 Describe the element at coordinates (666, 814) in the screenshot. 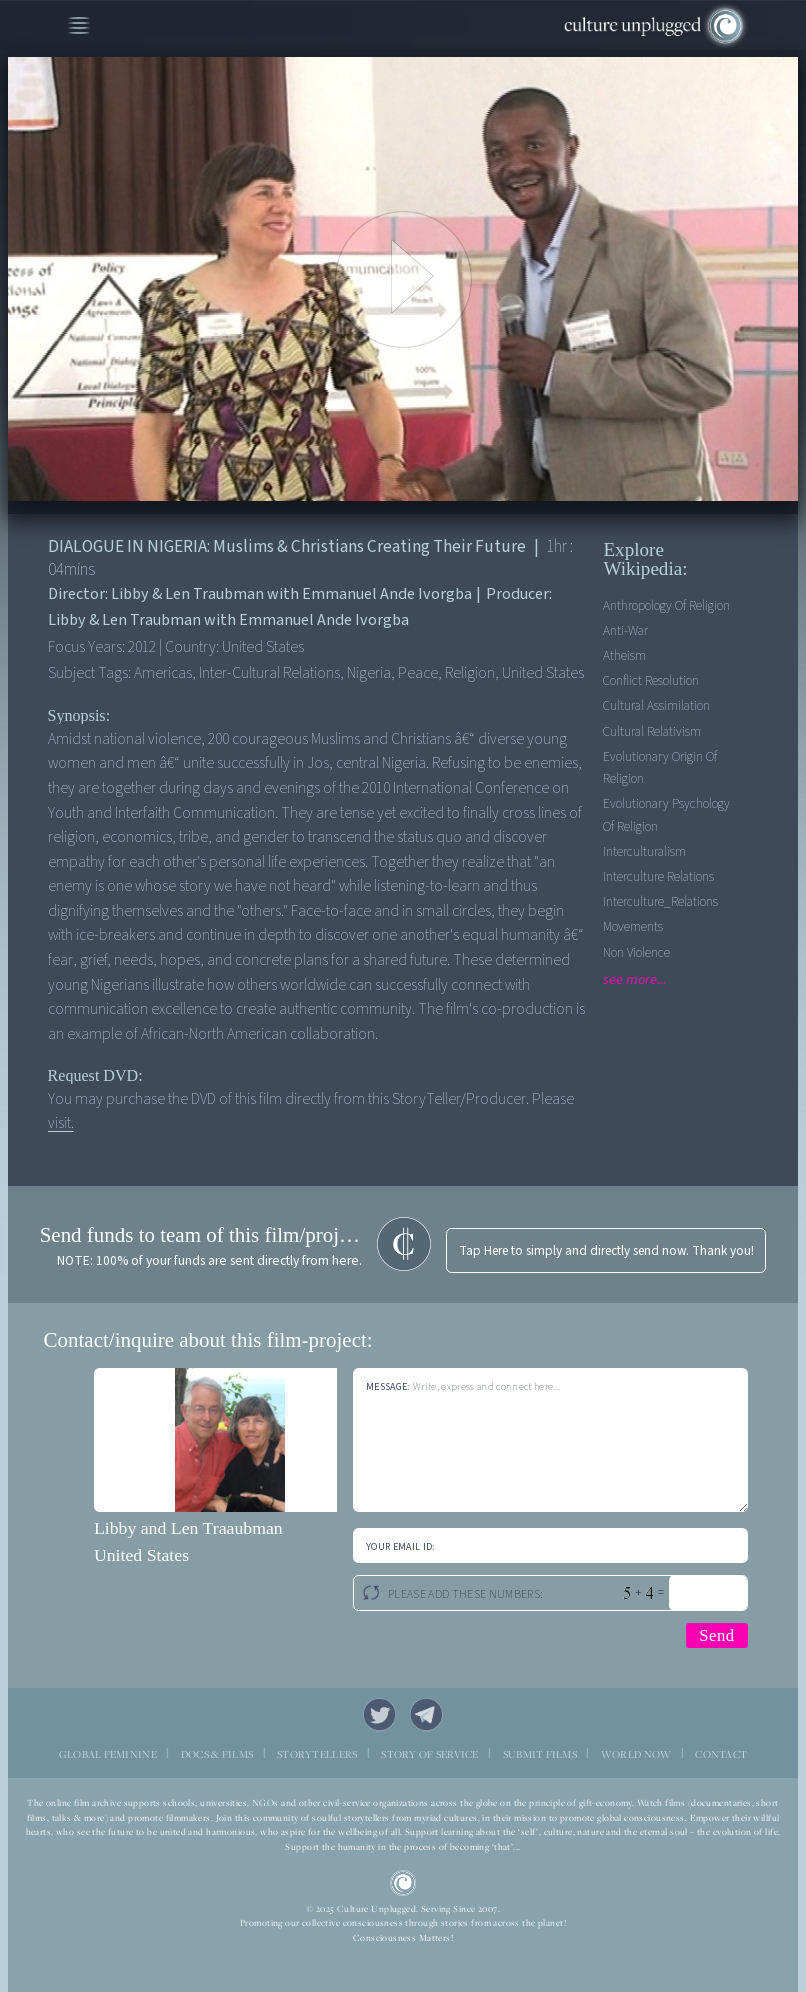

I see `Evolutionary Psychology Of Religion` at that location.